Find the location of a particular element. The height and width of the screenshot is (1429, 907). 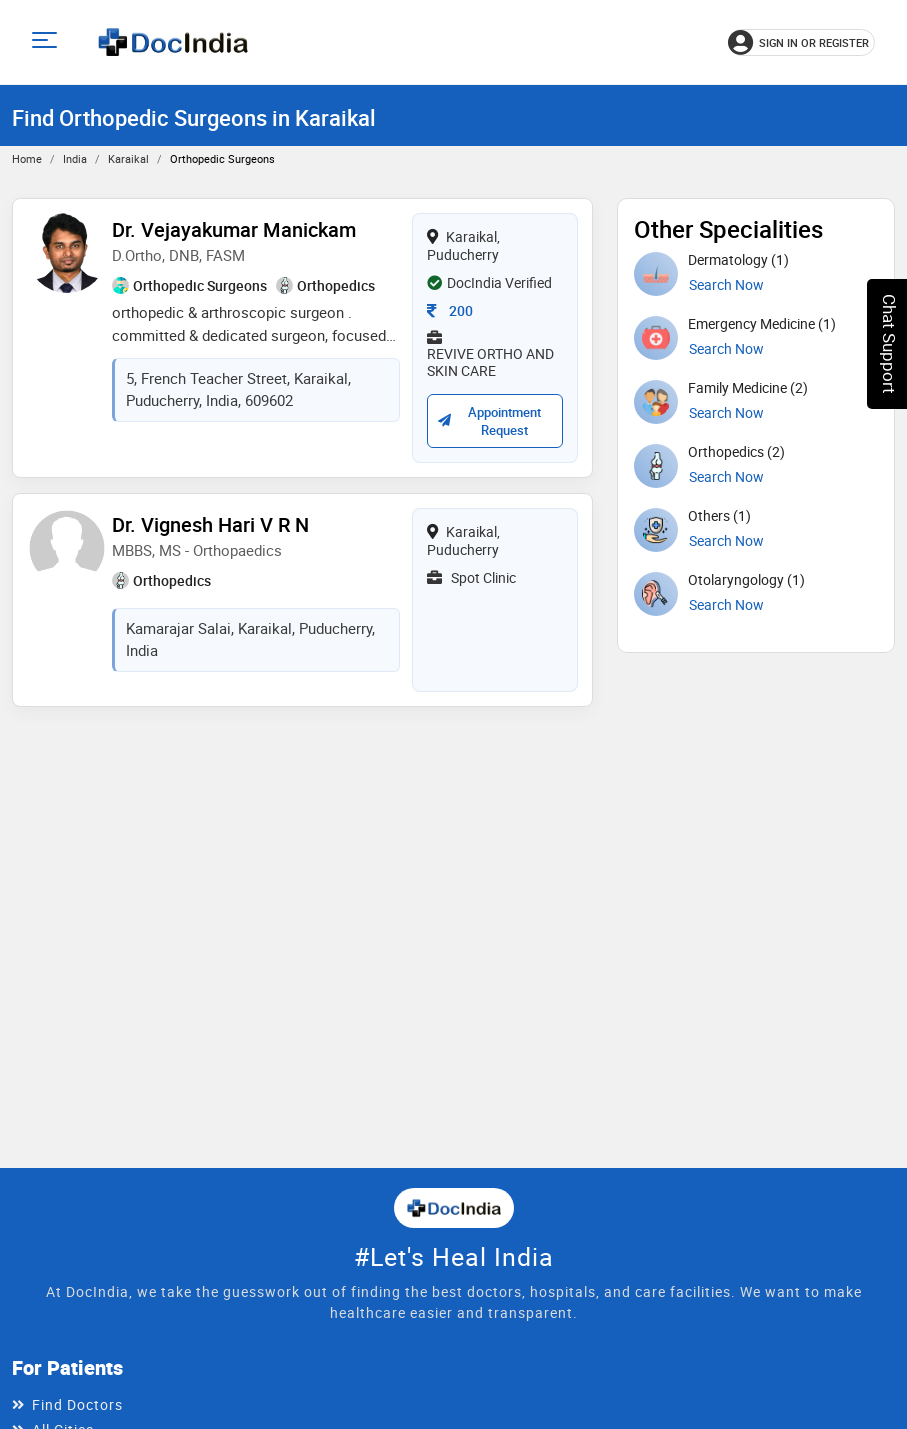

[Sign in or register] is located at coordinates (801, 42).